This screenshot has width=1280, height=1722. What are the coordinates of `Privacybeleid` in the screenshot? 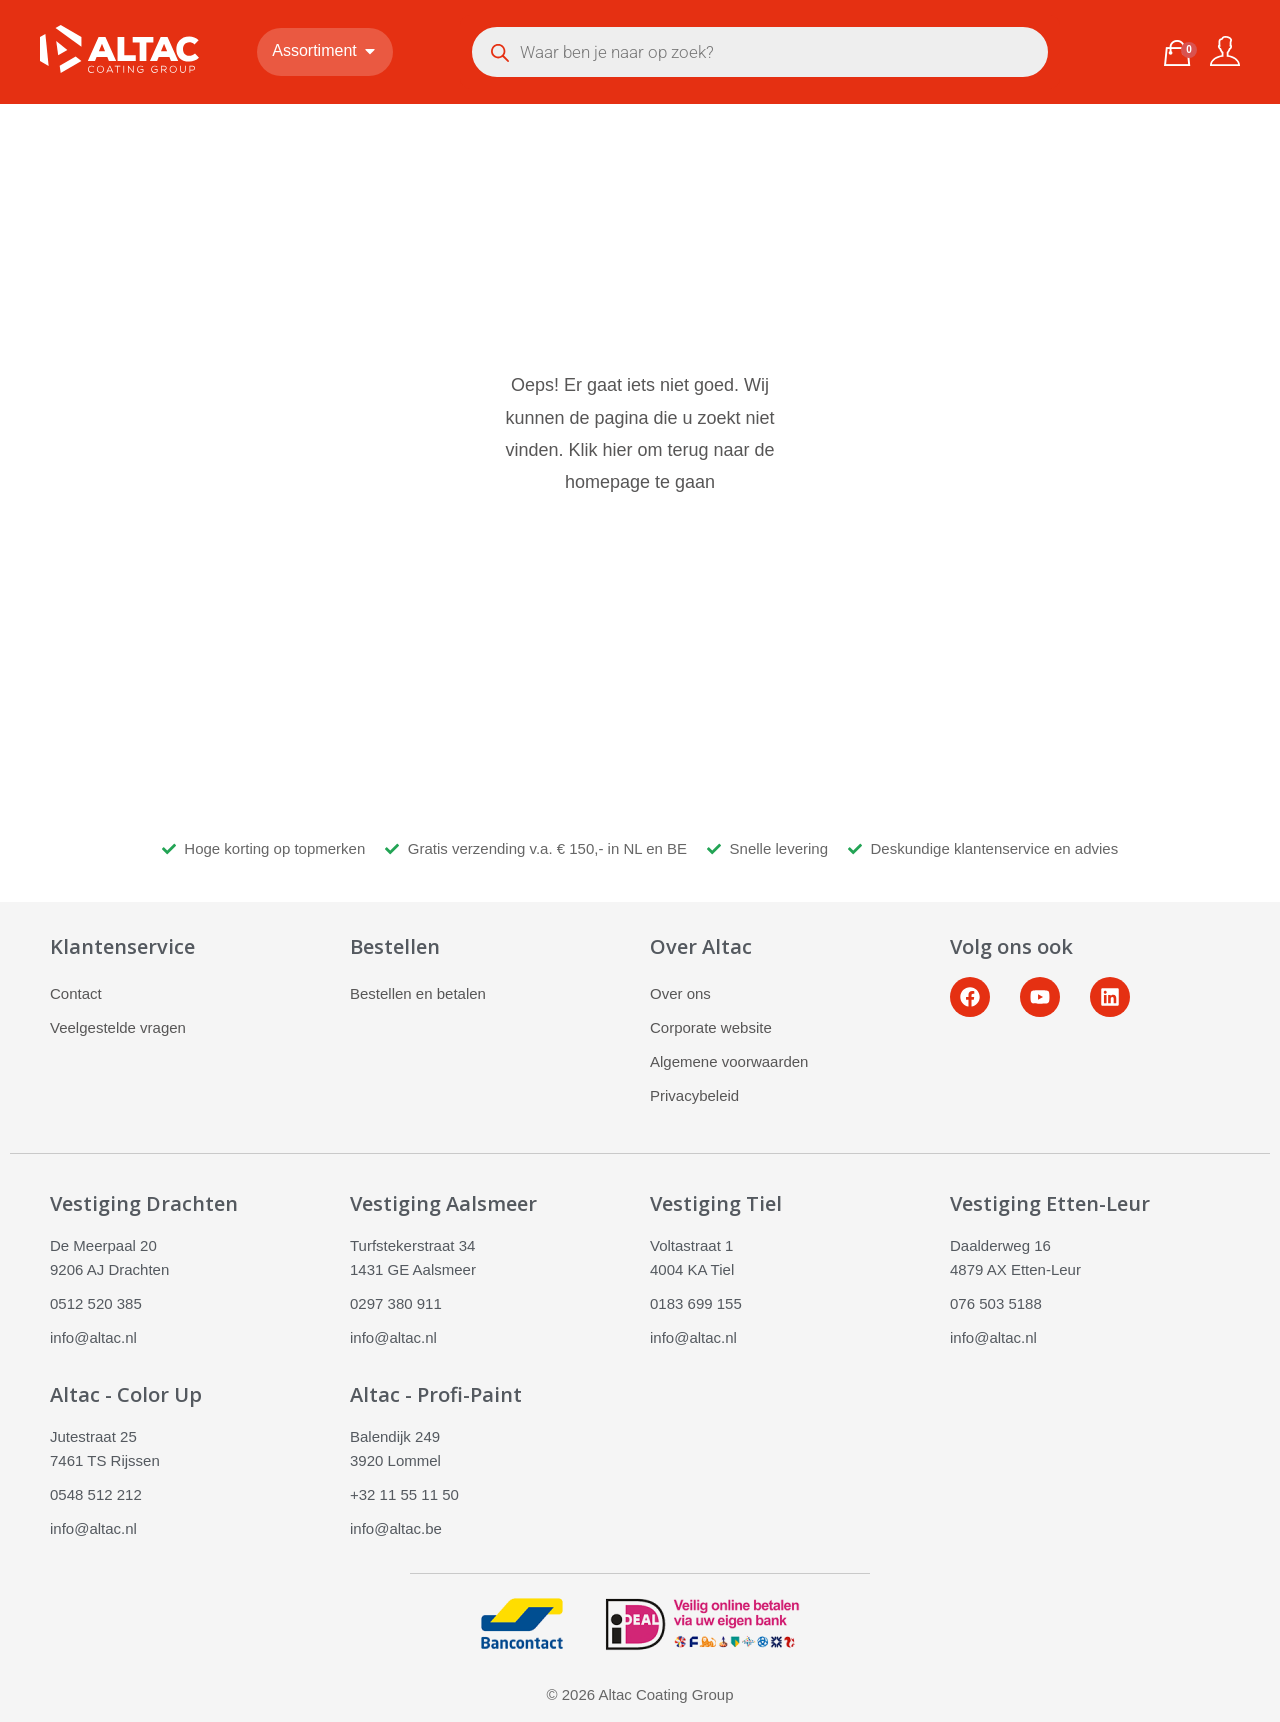 It's located at (694, 1095).